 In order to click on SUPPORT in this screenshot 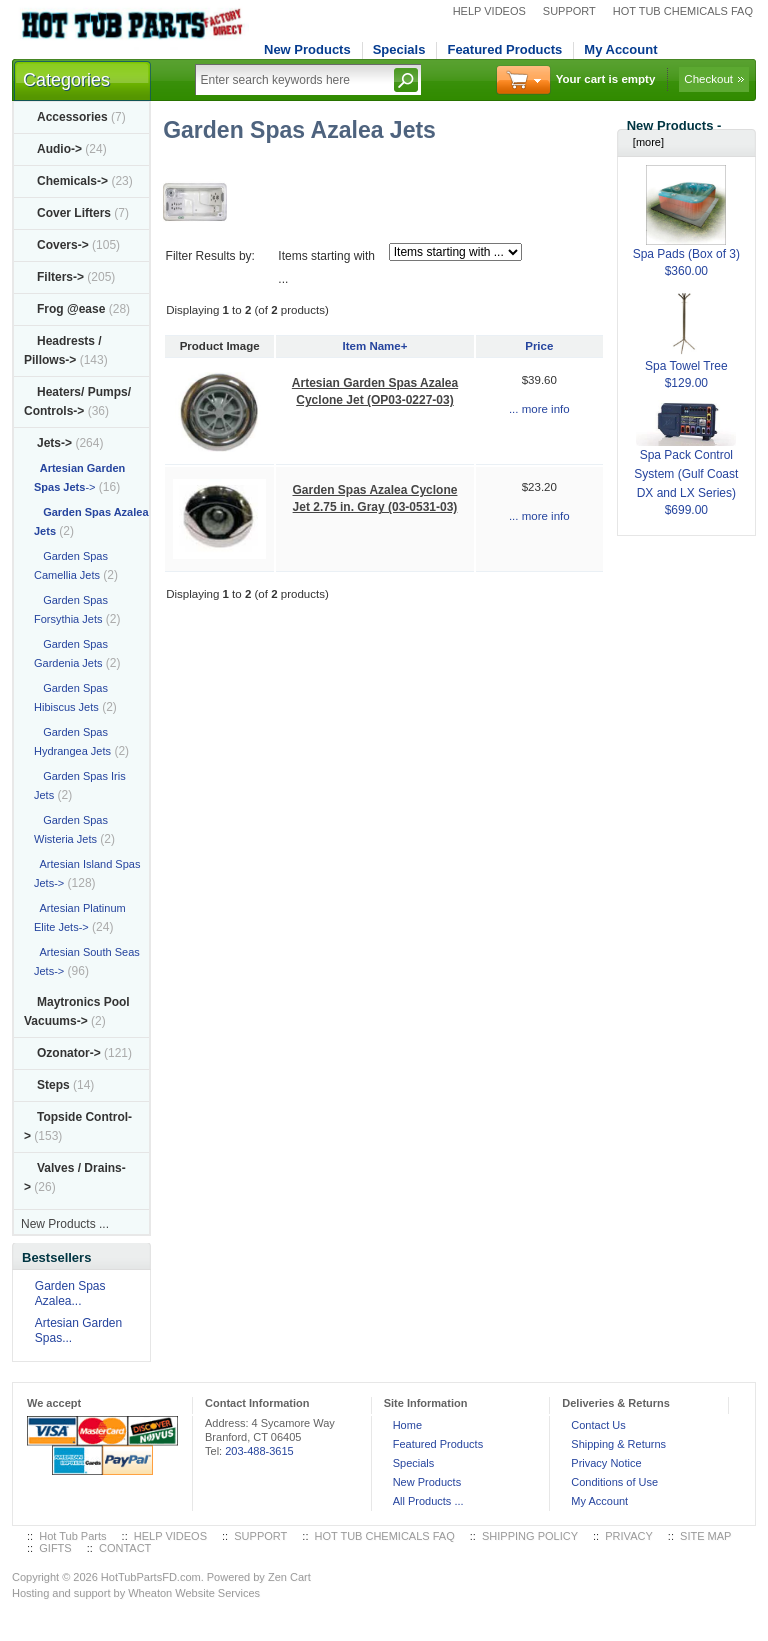, I will do `click(569, 11)`.